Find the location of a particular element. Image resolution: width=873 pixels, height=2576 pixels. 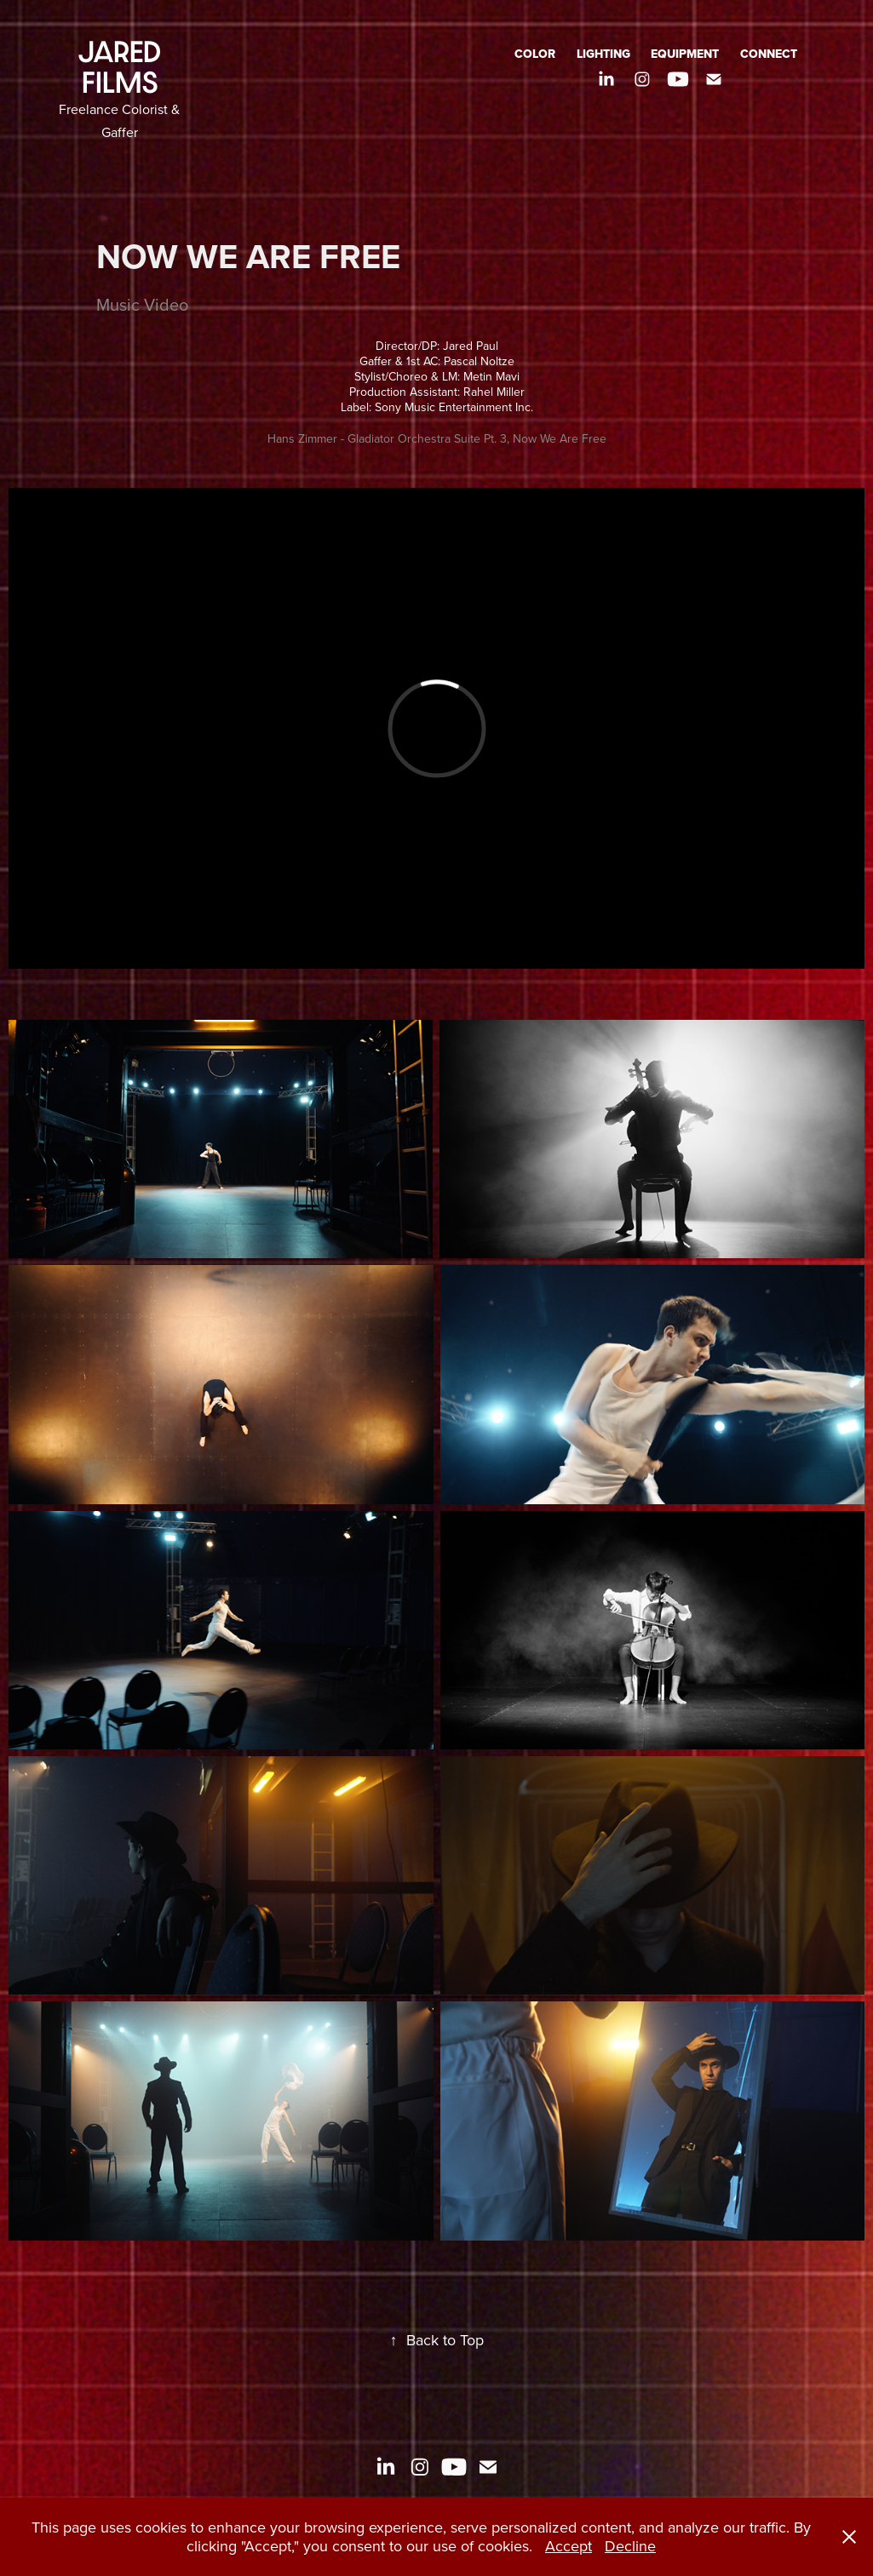

CONNECT is located at coordinates (768, 53).